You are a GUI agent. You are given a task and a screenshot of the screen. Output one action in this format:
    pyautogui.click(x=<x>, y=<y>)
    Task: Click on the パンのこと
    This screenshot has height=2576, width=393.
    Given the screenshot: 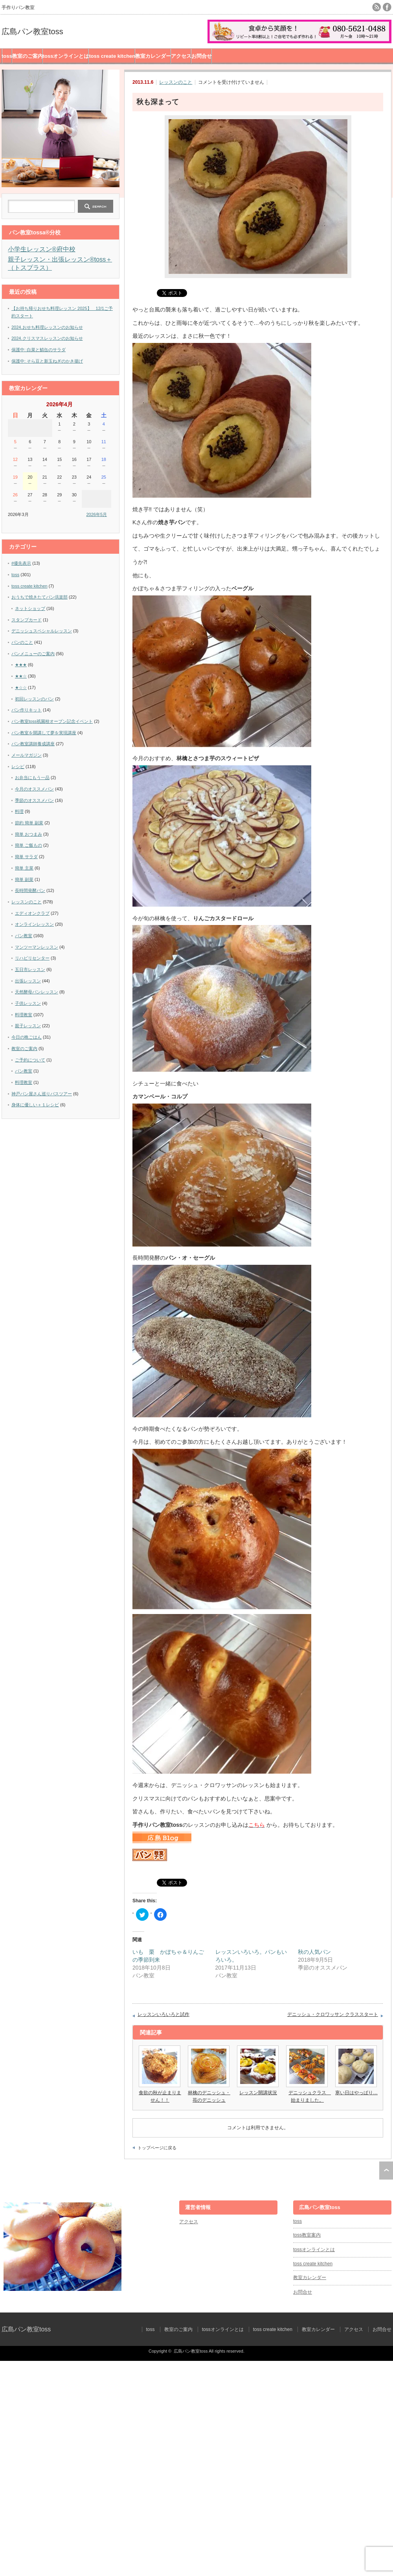 What is the action you would take?
    pyautogui.click(x=22, y=642)
    